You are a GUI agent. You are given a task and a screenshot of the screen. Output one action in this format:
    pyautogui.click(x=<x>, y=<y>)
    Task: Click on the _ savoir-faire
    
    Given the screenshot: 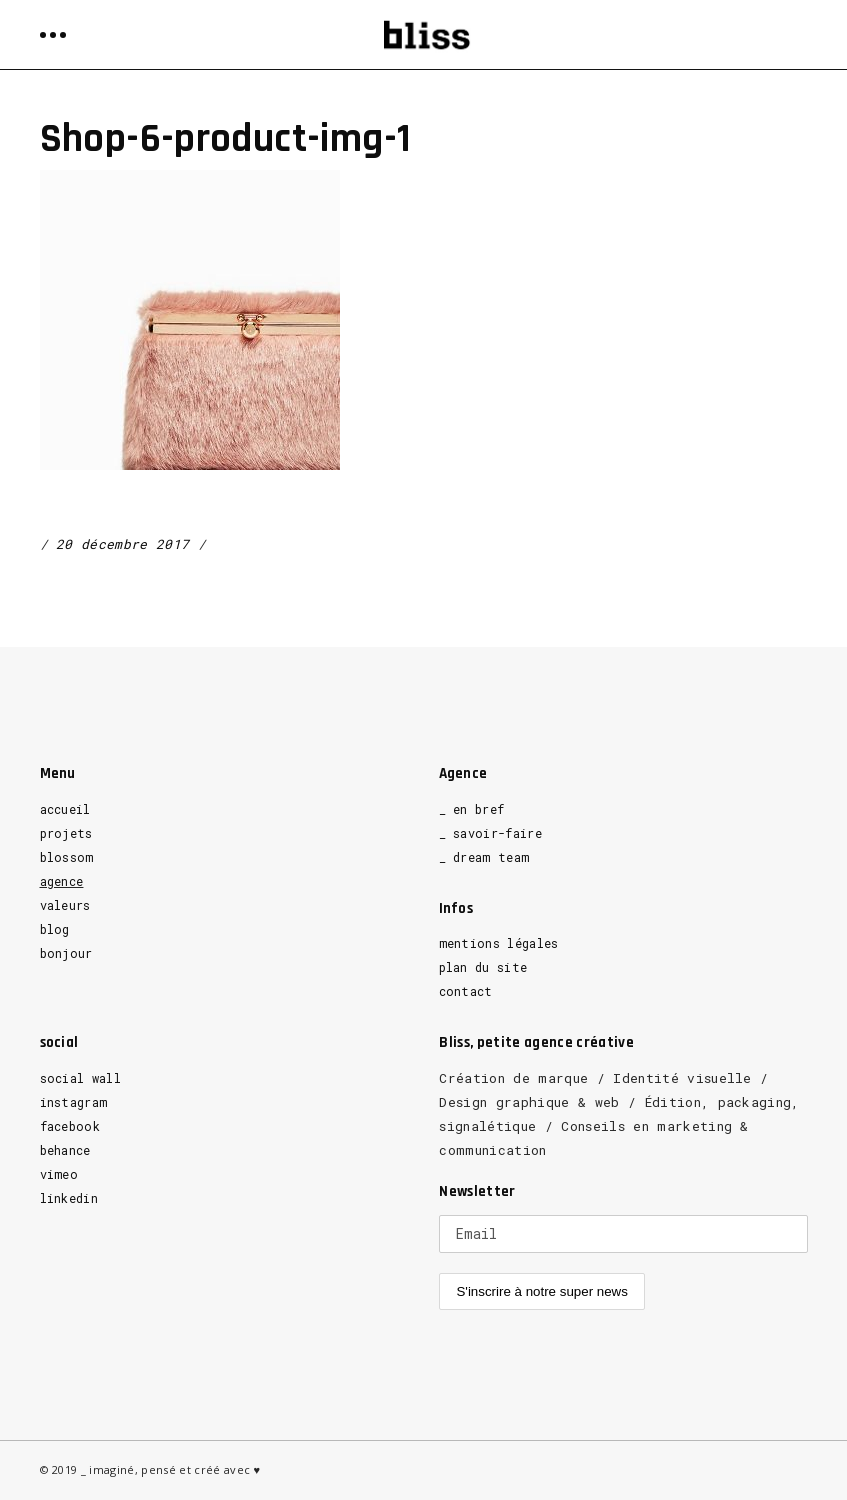 What is the action you would take?
    pyautogui.click(x=491, y=833)
    